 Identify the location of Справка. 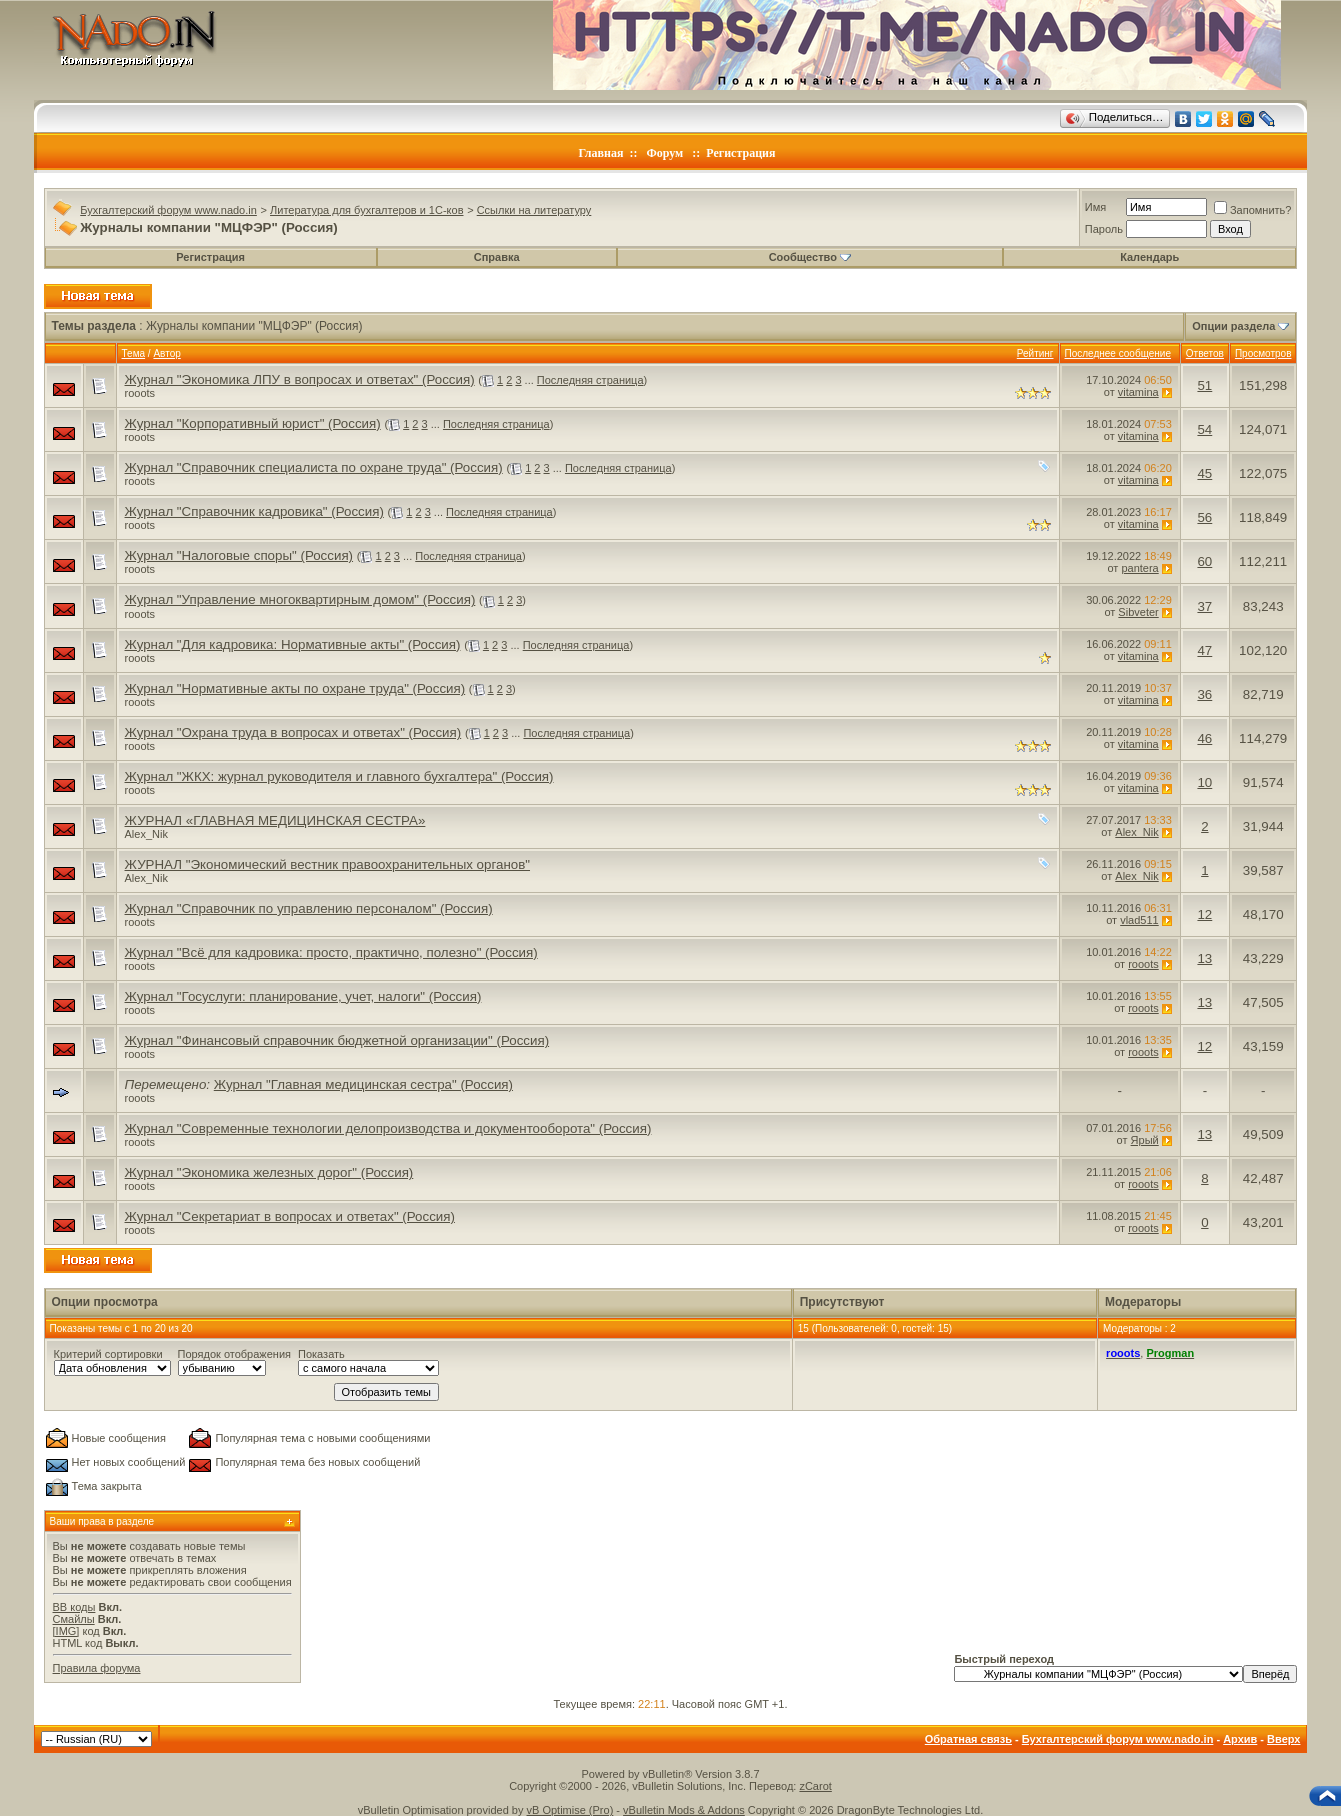
(497, 257).